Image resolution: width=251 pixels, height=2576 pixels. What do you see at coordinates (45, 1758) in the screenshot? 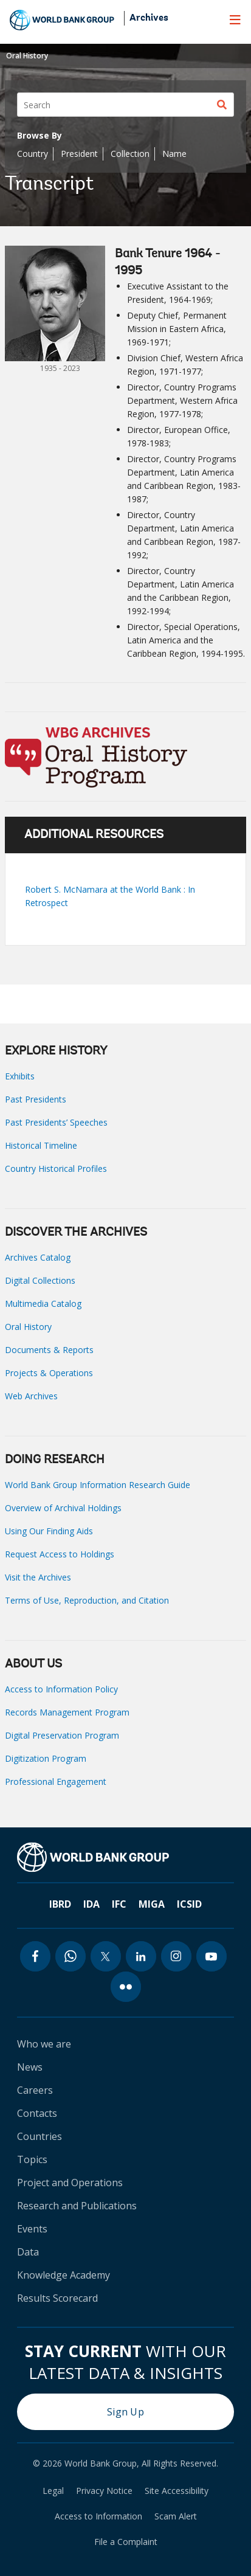
I see `Digitization Program` at bounding box center [45, 1758].